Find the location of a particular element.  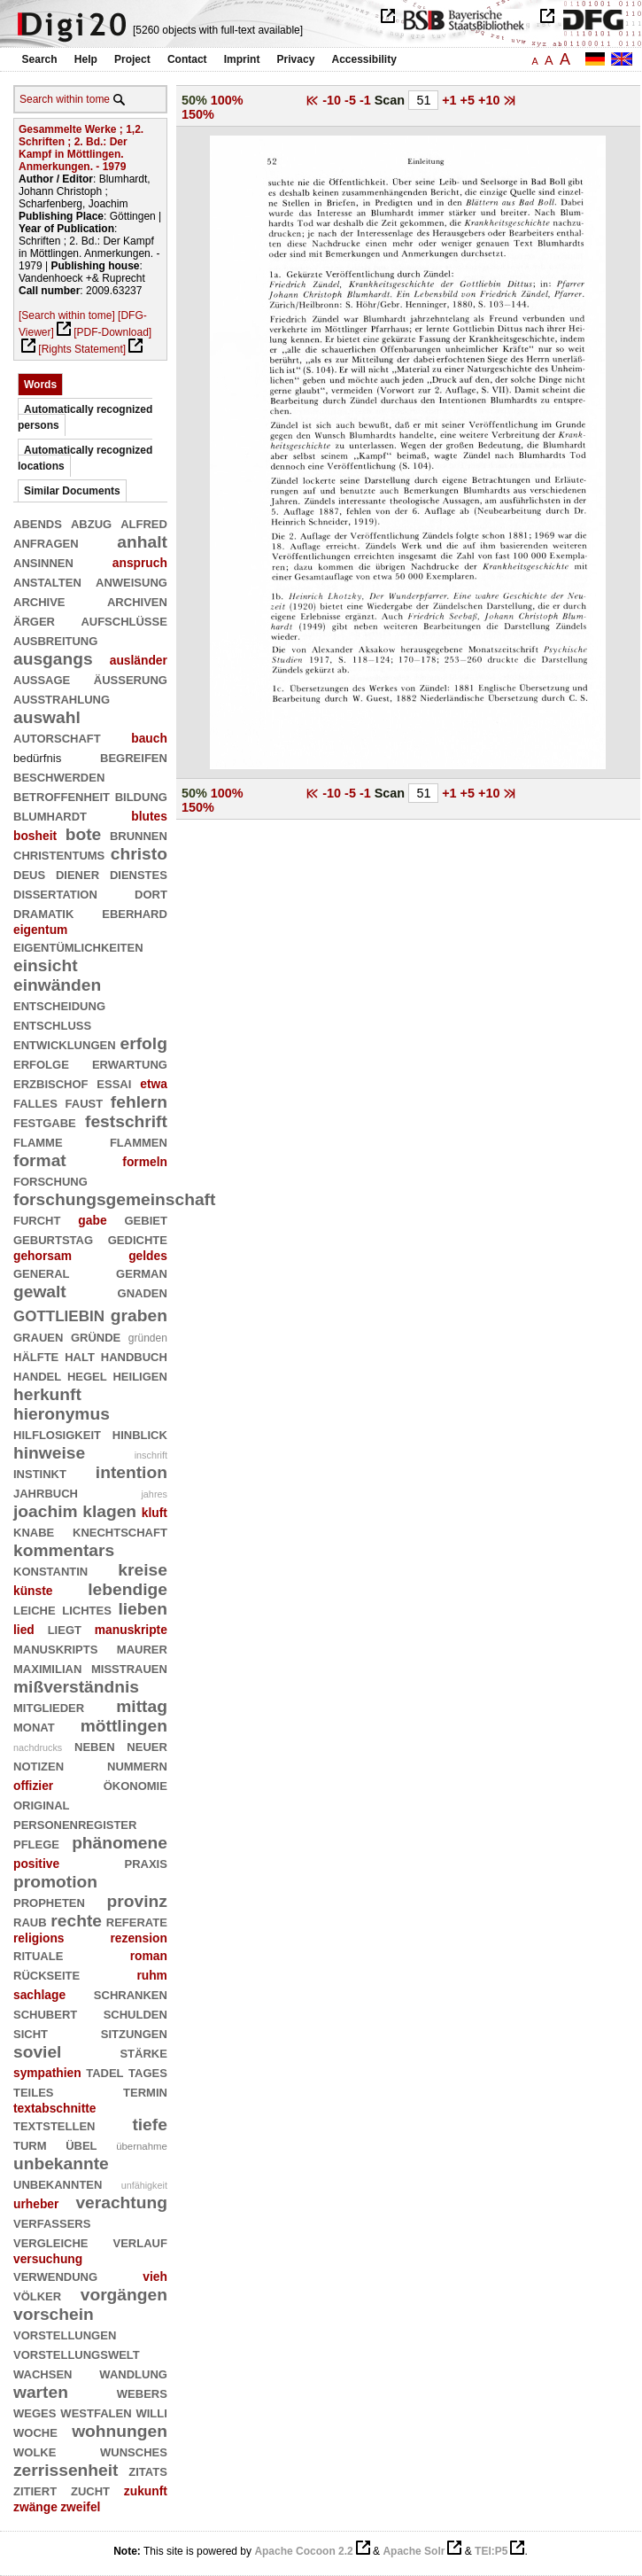

manuskripte is located at coordinates (131, 1630).